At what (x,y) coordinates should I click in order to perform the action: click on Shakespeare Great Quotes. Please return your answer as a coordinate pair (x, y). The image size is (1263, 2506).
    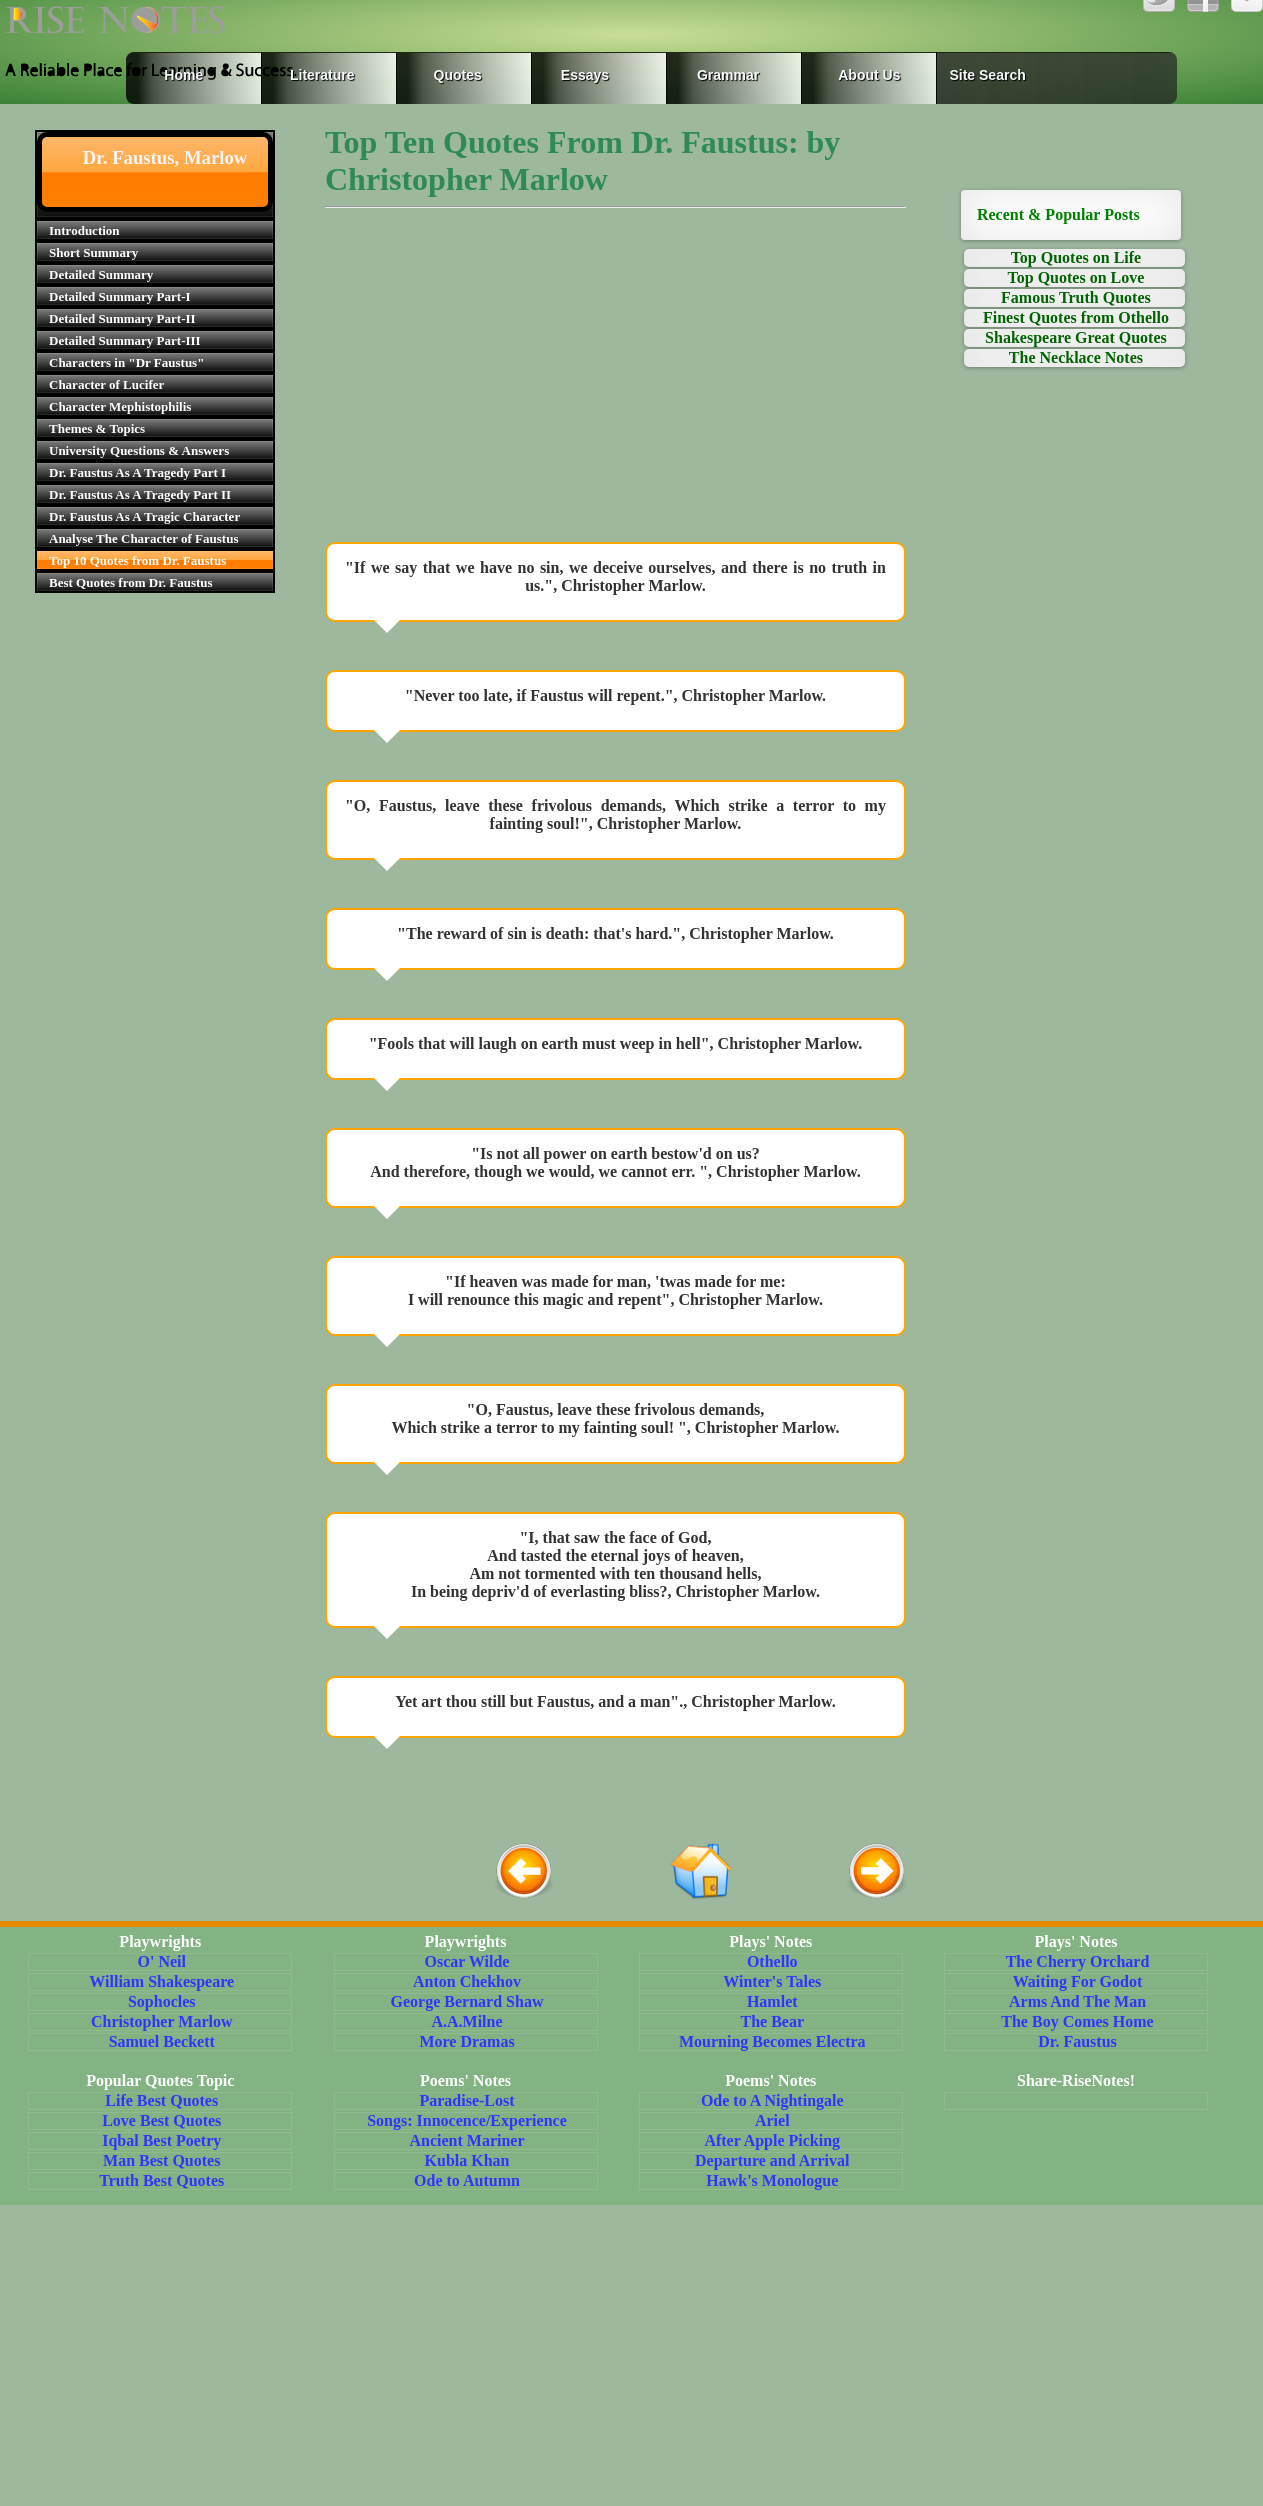
    Looking at the image, I should click on (1076, 337).